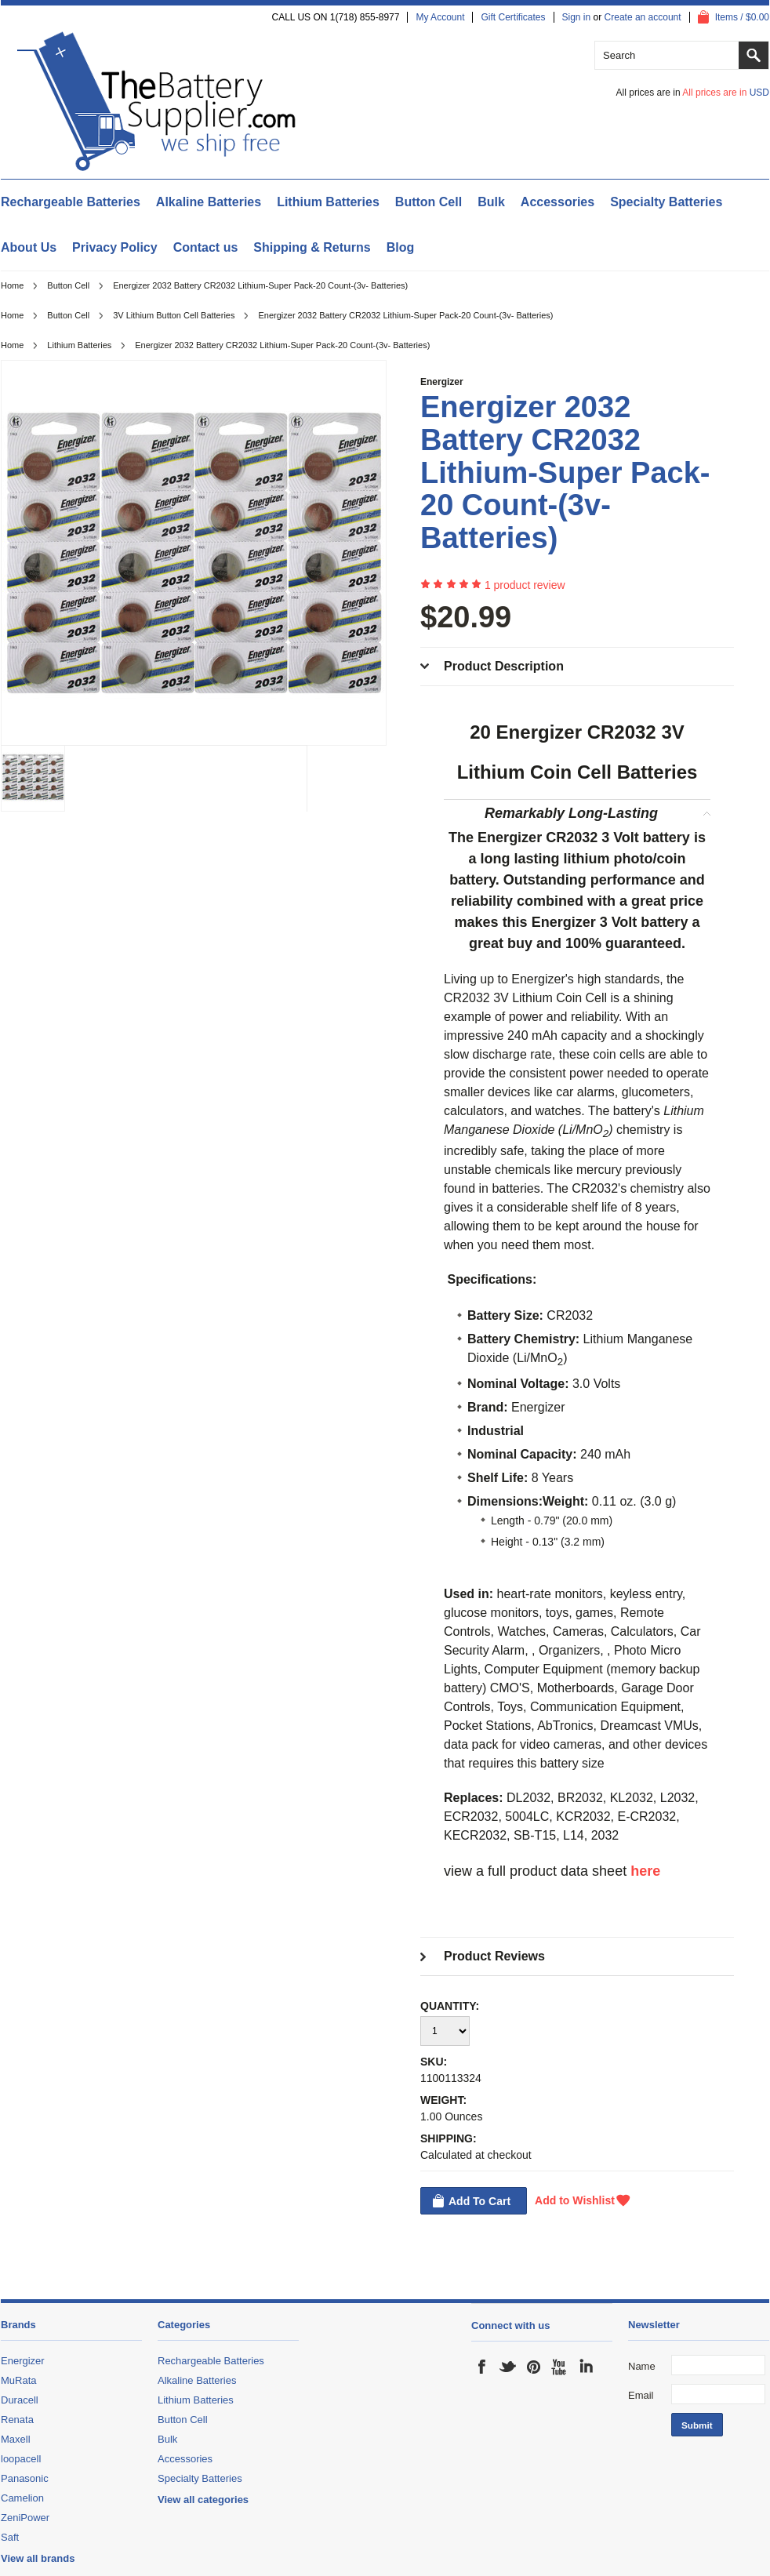 Image resolution: width=770 pixels, height=2576 pixels. I want to click on Bulk, so click(491, 202).